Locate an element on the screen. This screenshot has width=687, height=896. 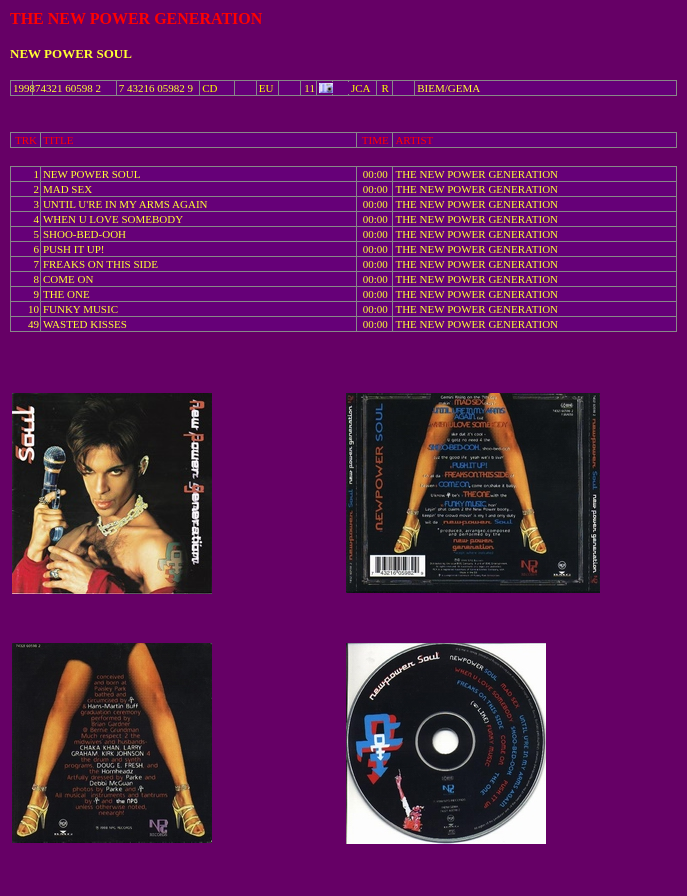
JCA is located at coordinates (361, 88).